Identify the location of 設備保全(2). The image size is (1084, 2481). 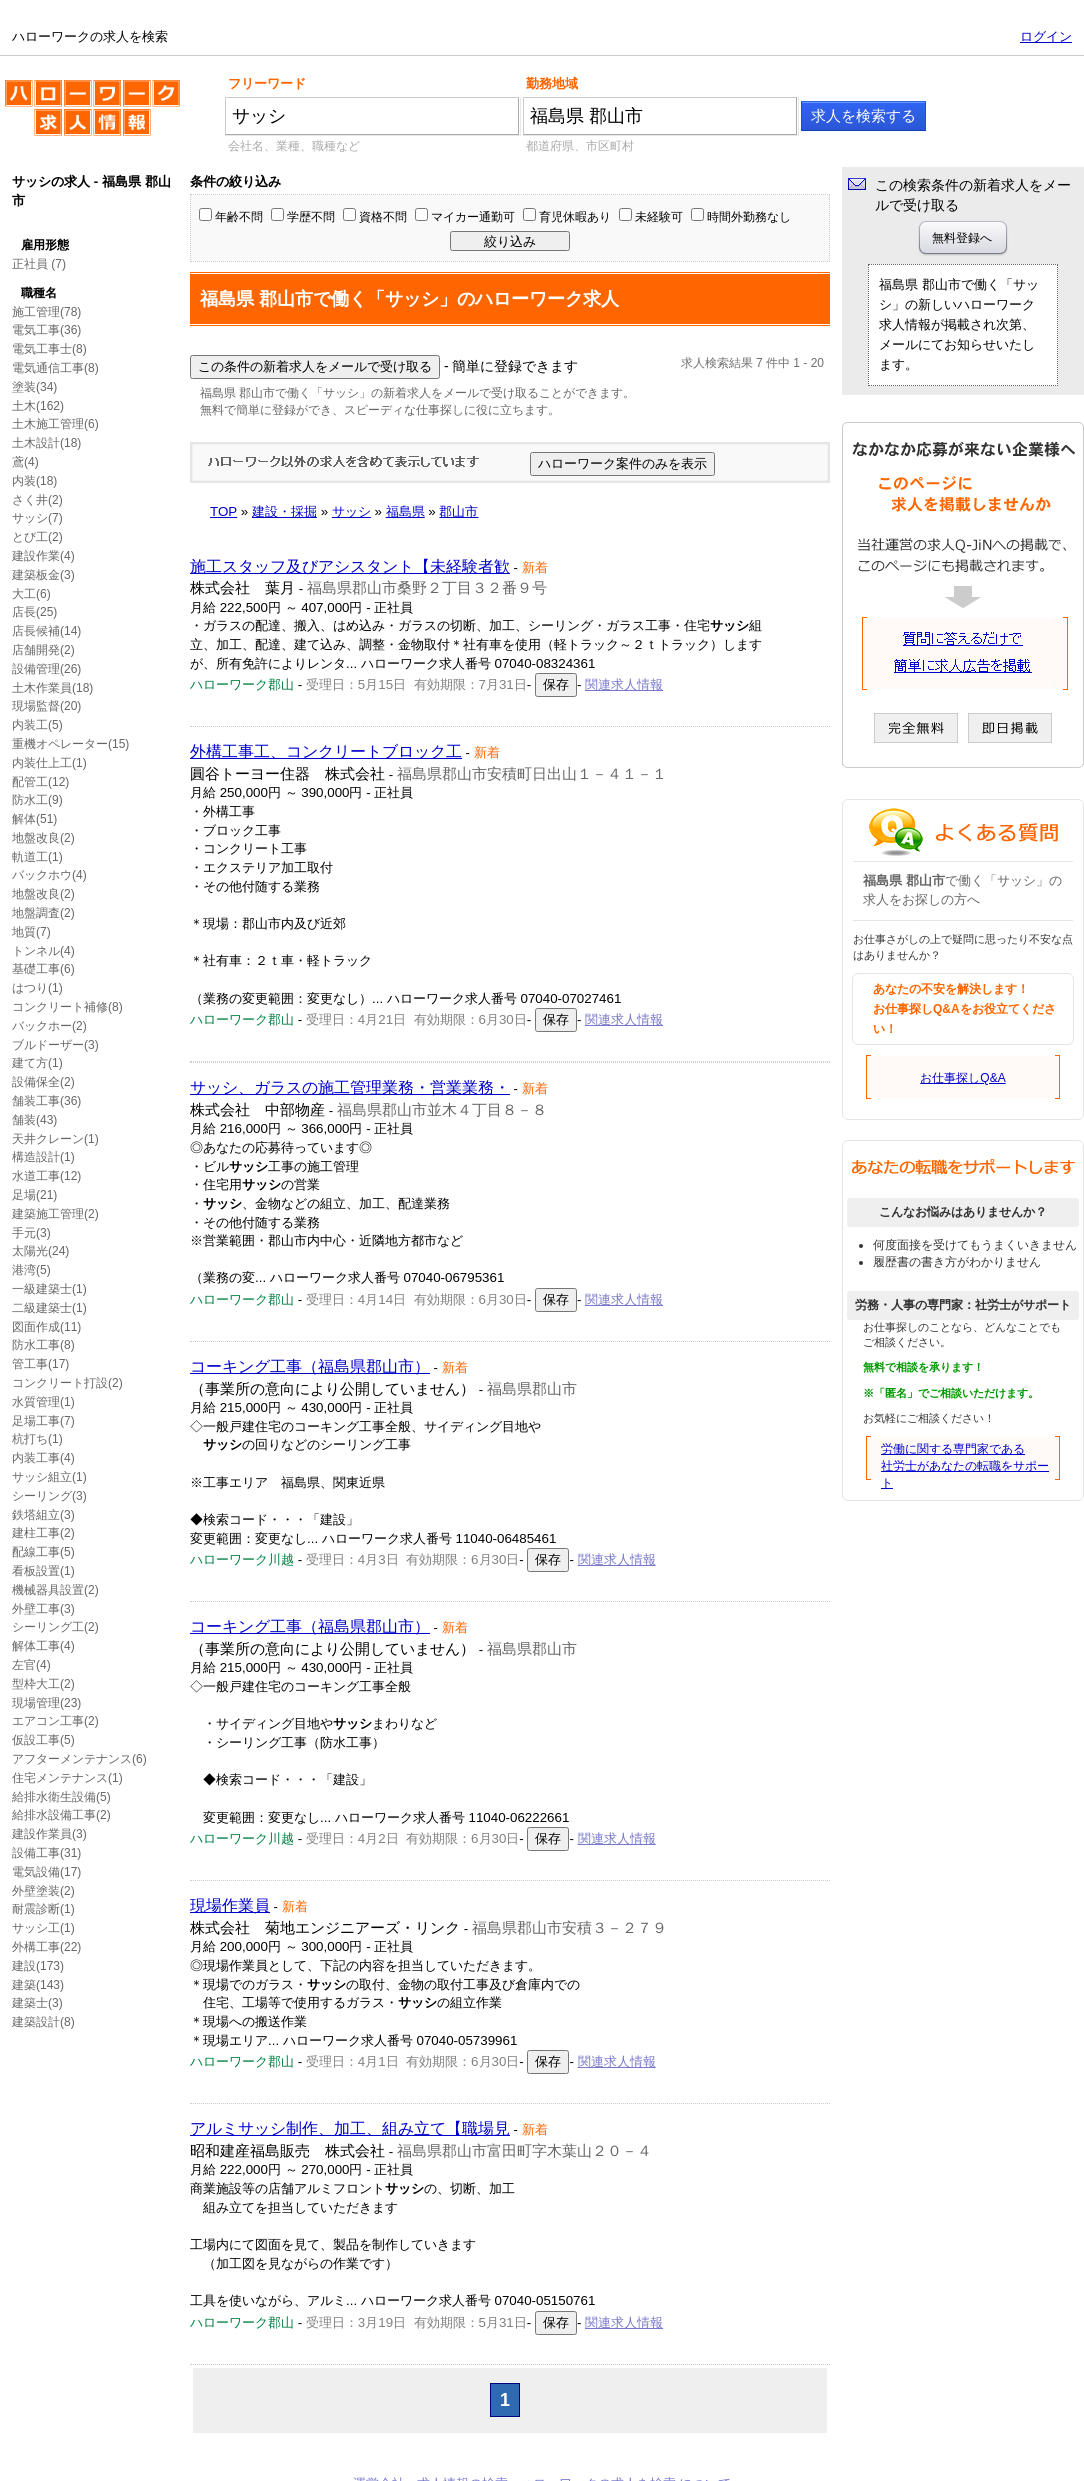
(43, 1082).